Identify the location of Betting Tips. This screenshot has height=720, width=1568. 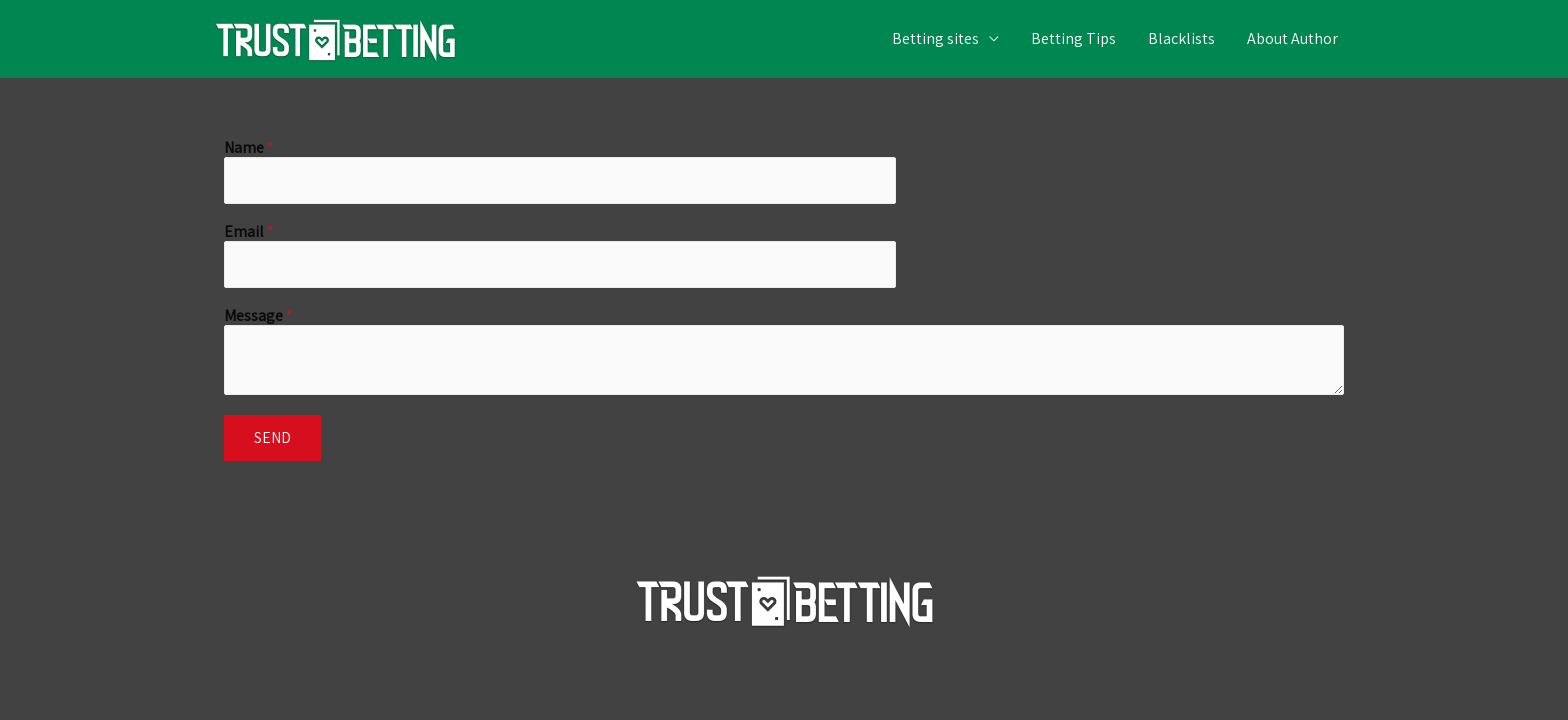
(1073, 38).